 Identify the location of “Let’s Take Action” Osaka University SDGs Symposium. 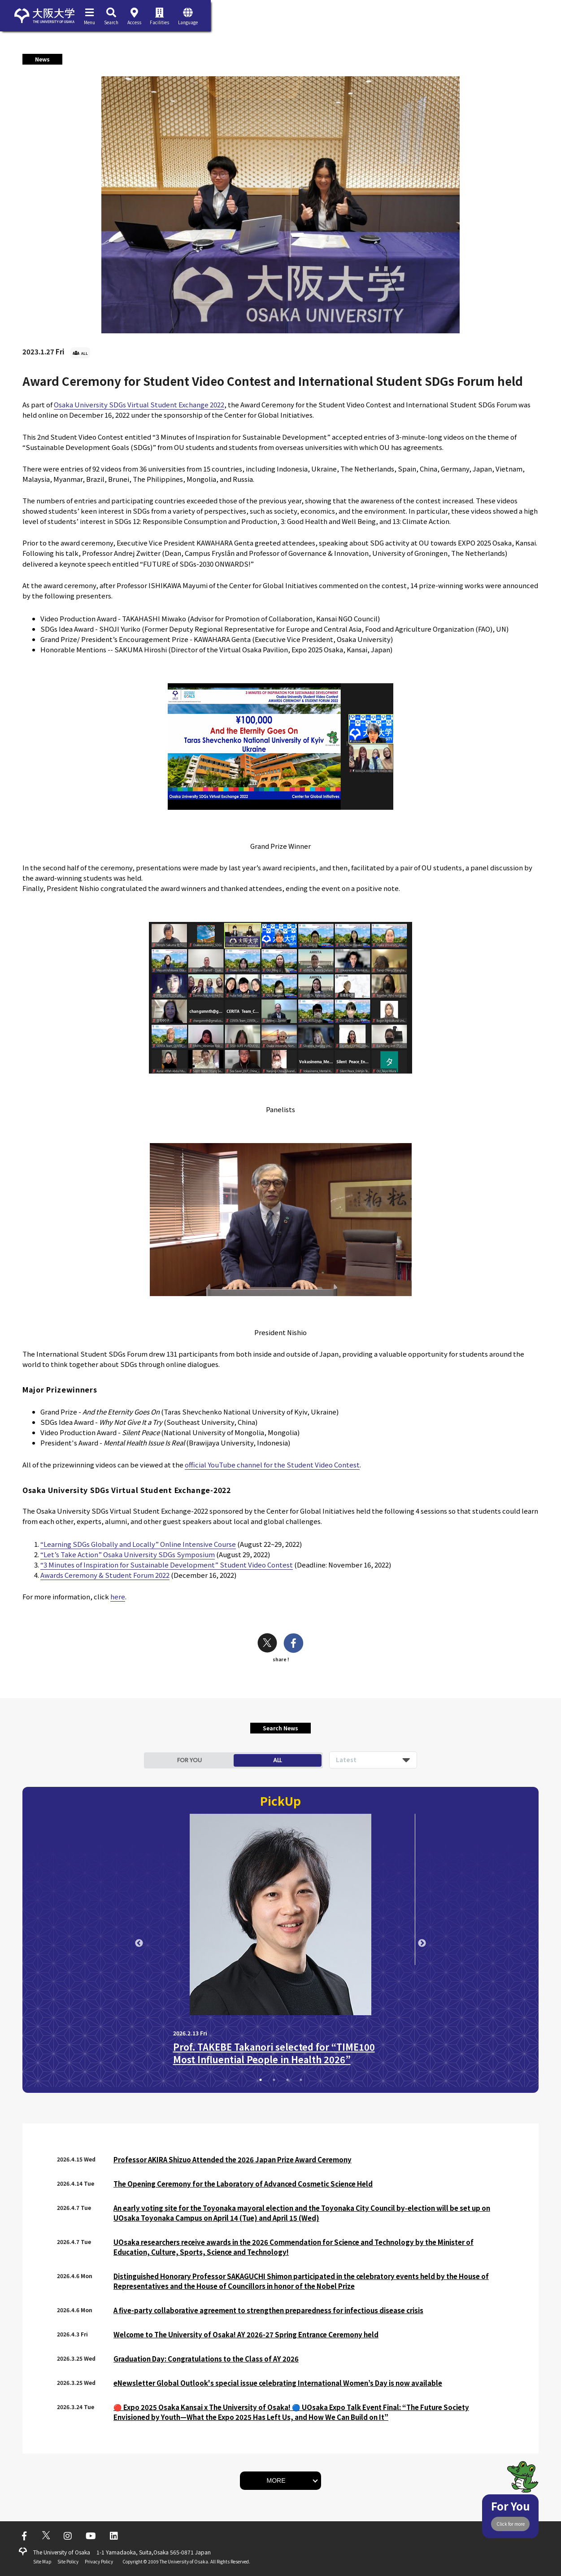
(127, 1554).